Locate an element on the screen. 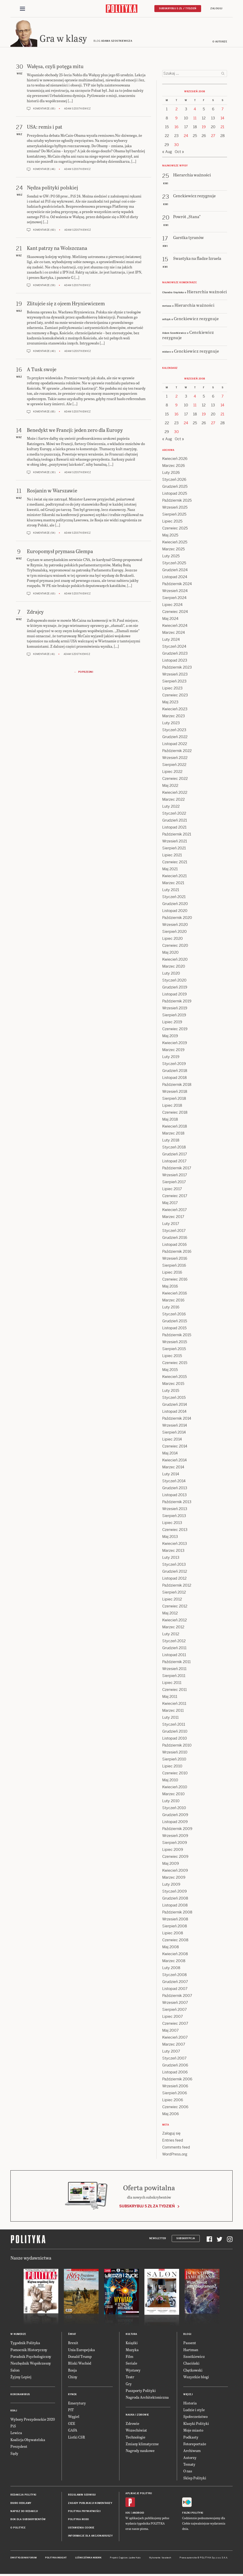  Czerwiec 2006 is located at coordinates (175, 2107).